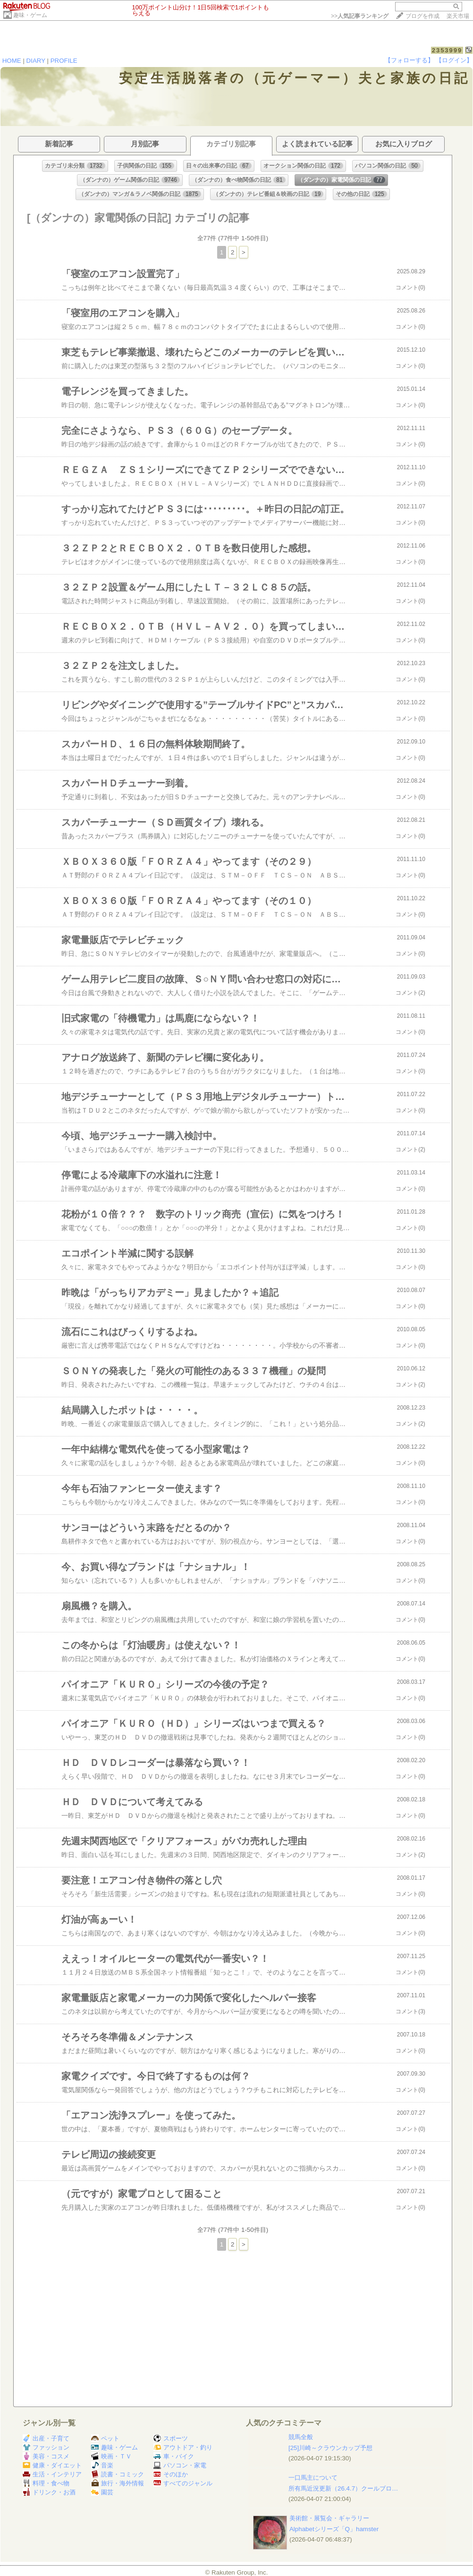 This screenshot has height=2576, width=473. What do you see at coordinates (46, 2438) in the screenshot?
I see `出産・子育て` at bounding box center [46, 2438].